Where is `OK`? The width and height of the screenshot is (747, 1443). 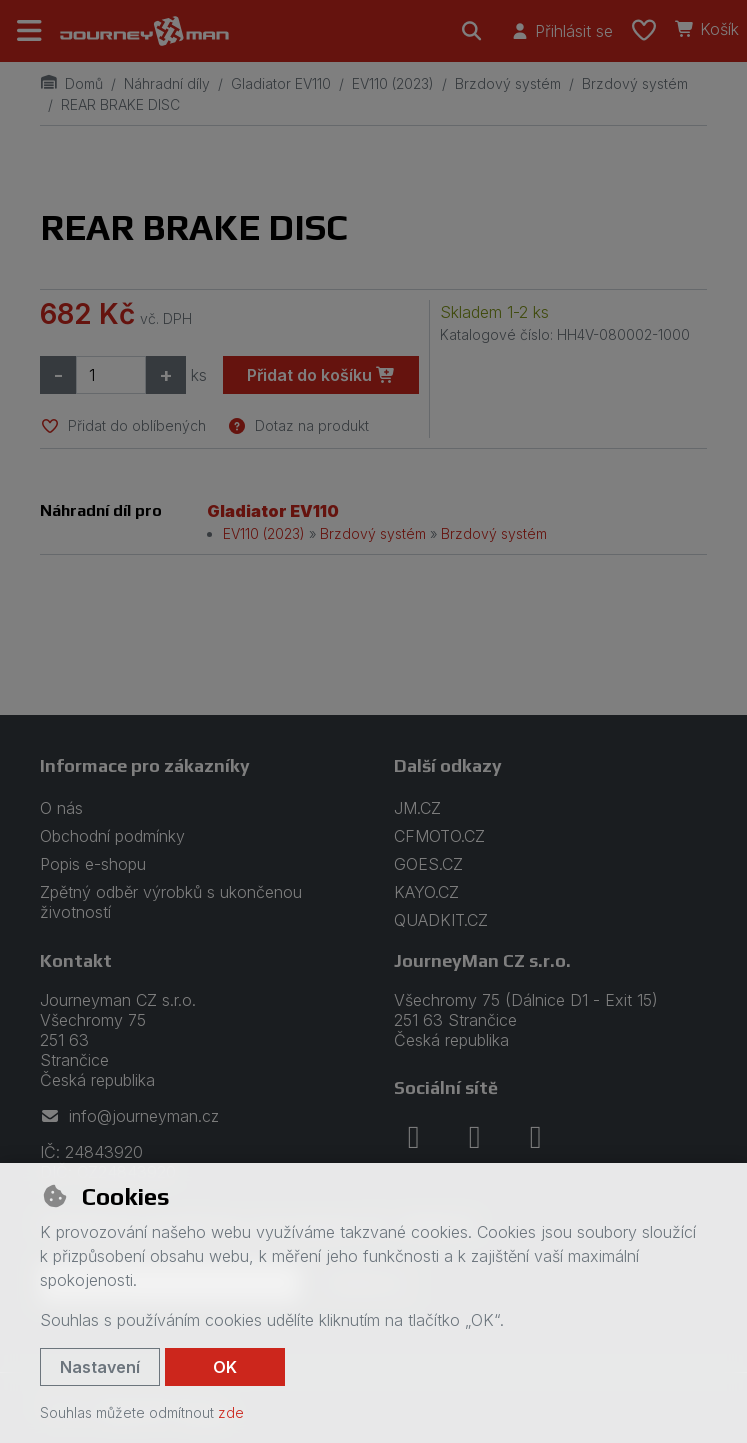
OK is located at coordinates (225, 1367).